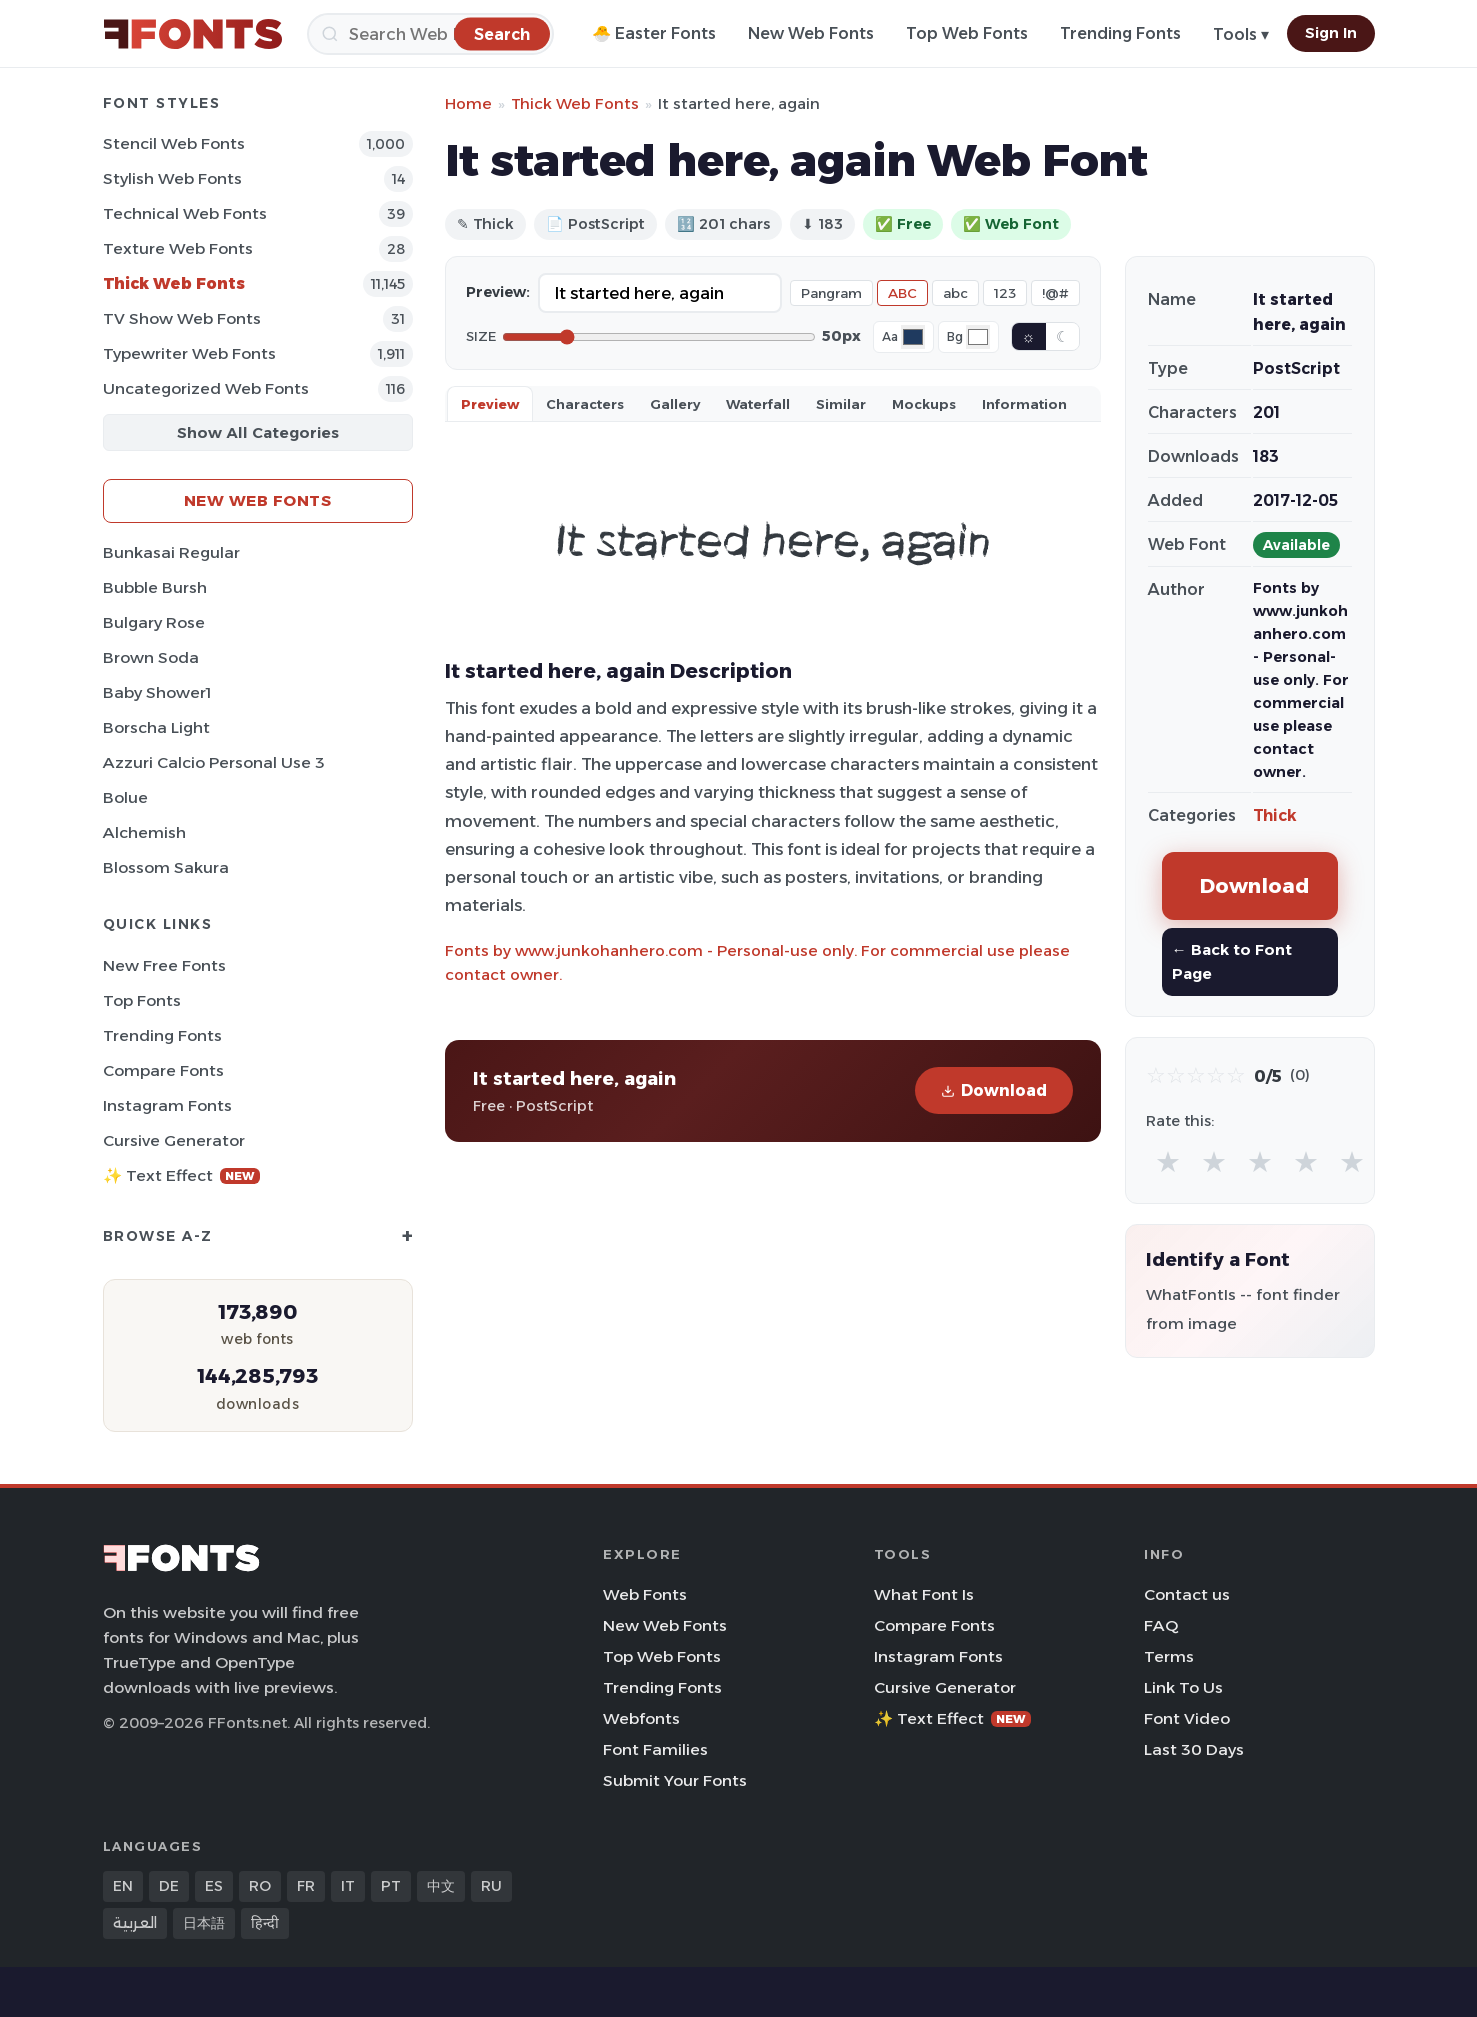  I want to click on Font Video, so click(1187, 1718).